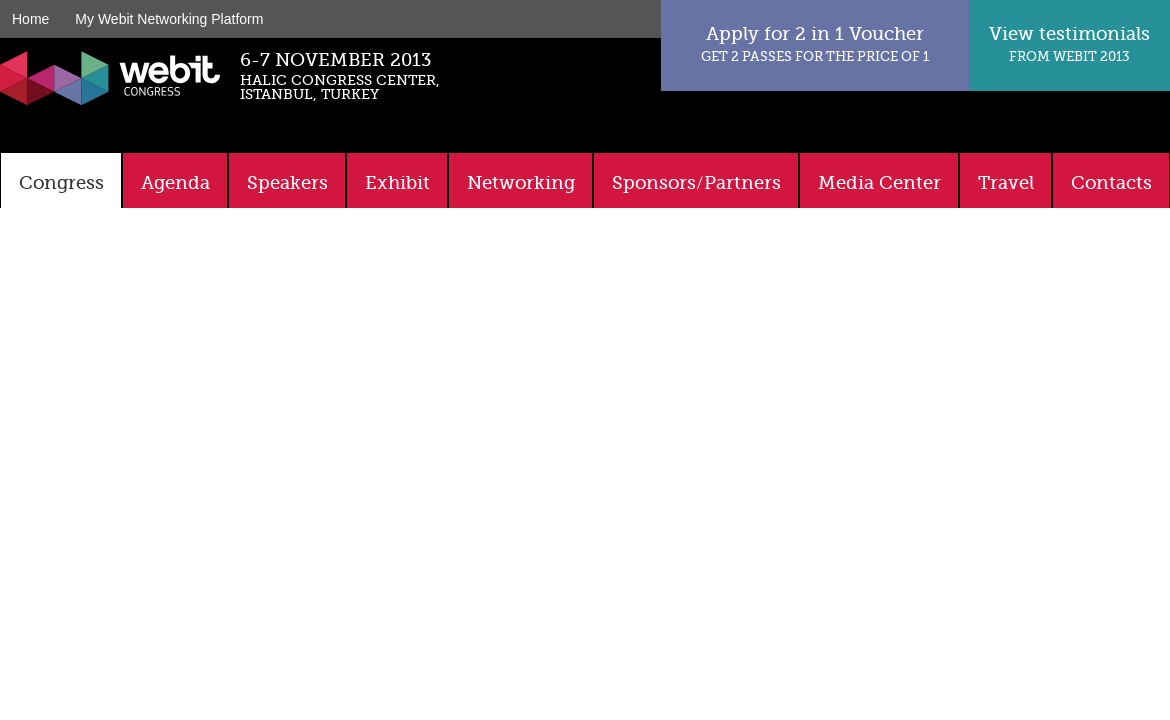 The image size is (1170, 720). What do you see at coordinates (397, 183) in the screenshot?
I see `Exhibit` at bounding box center [397, 183].